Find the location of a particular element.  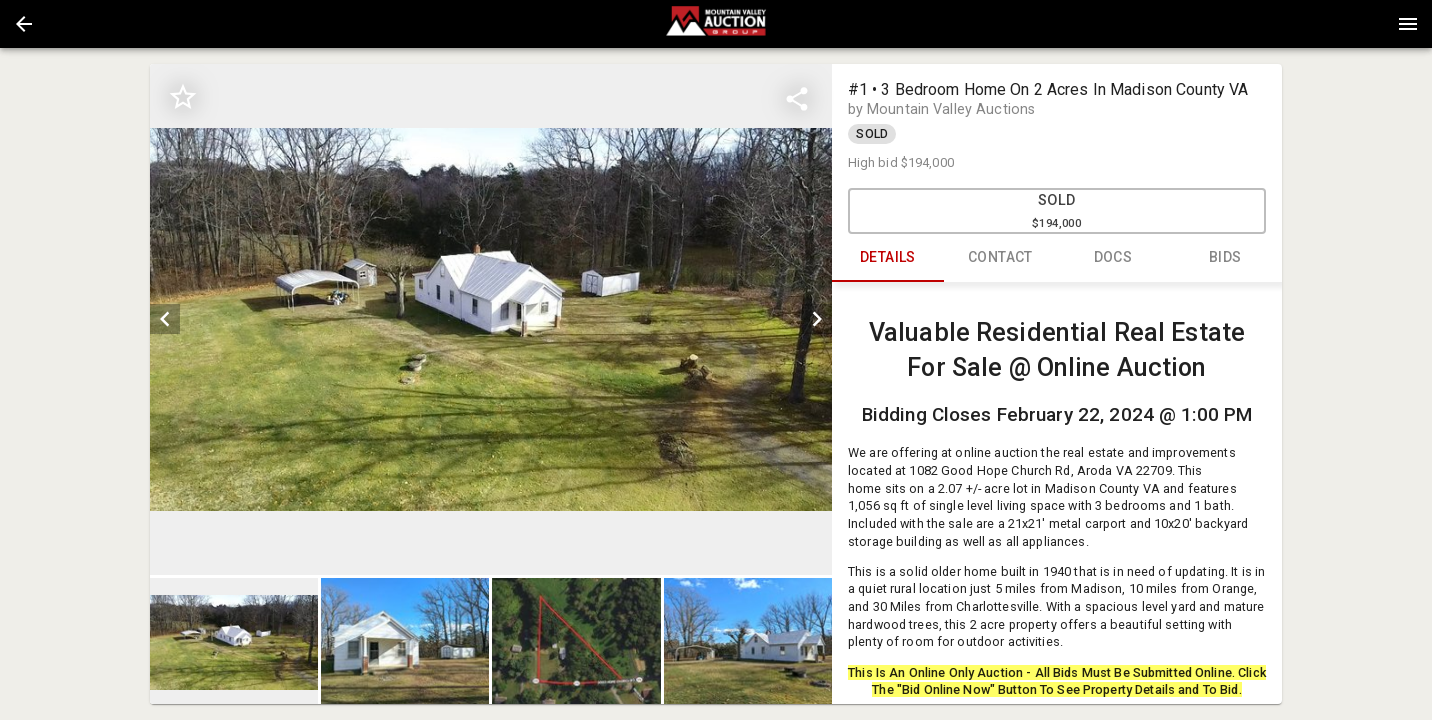

[prev] is located at coordinates (165, 319).